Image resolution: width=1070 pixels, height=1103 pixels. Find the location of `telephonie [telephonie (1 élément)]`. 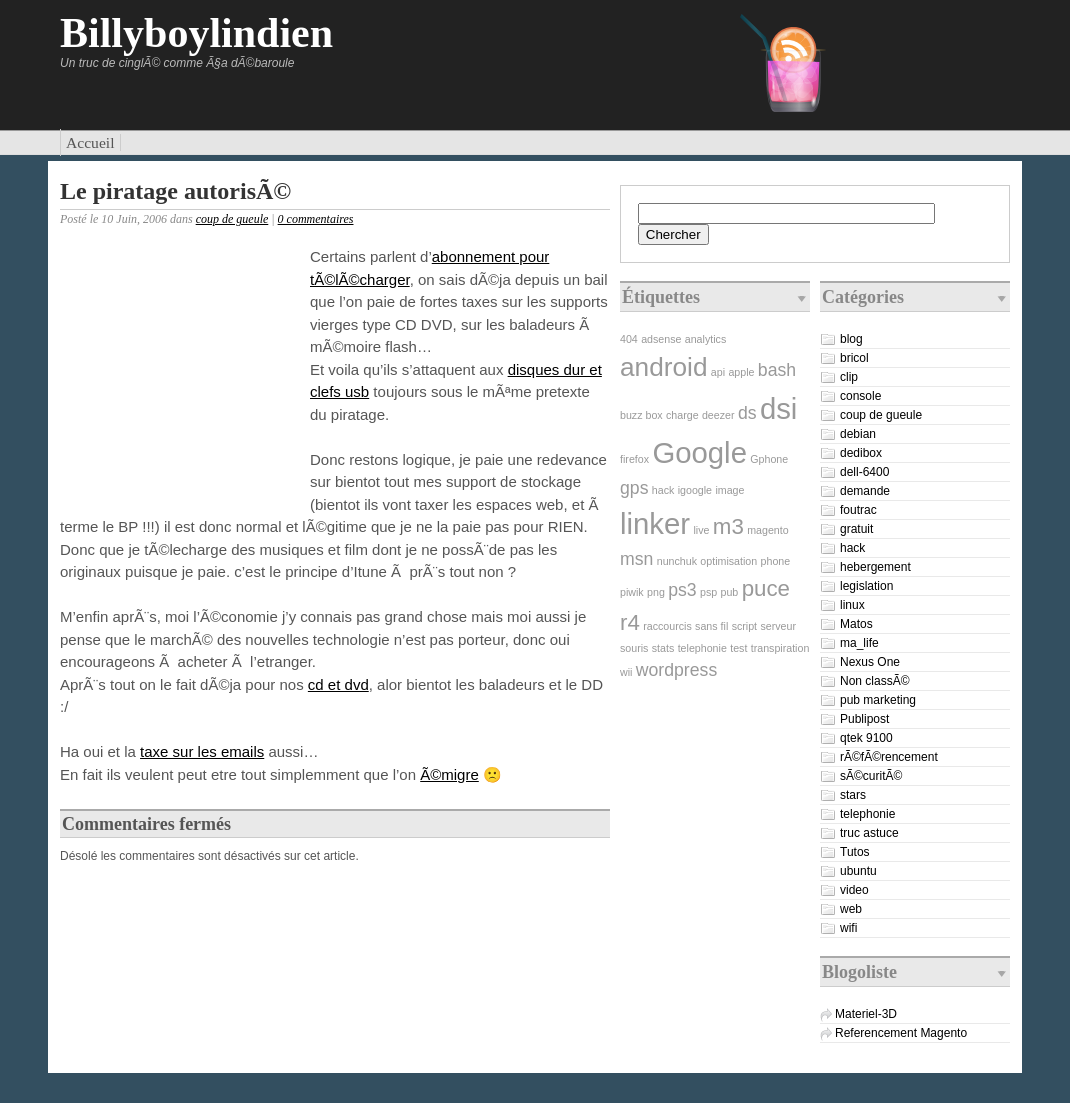

telephonie [telephonie (1 élément)] is located at coordinates (702, 648).